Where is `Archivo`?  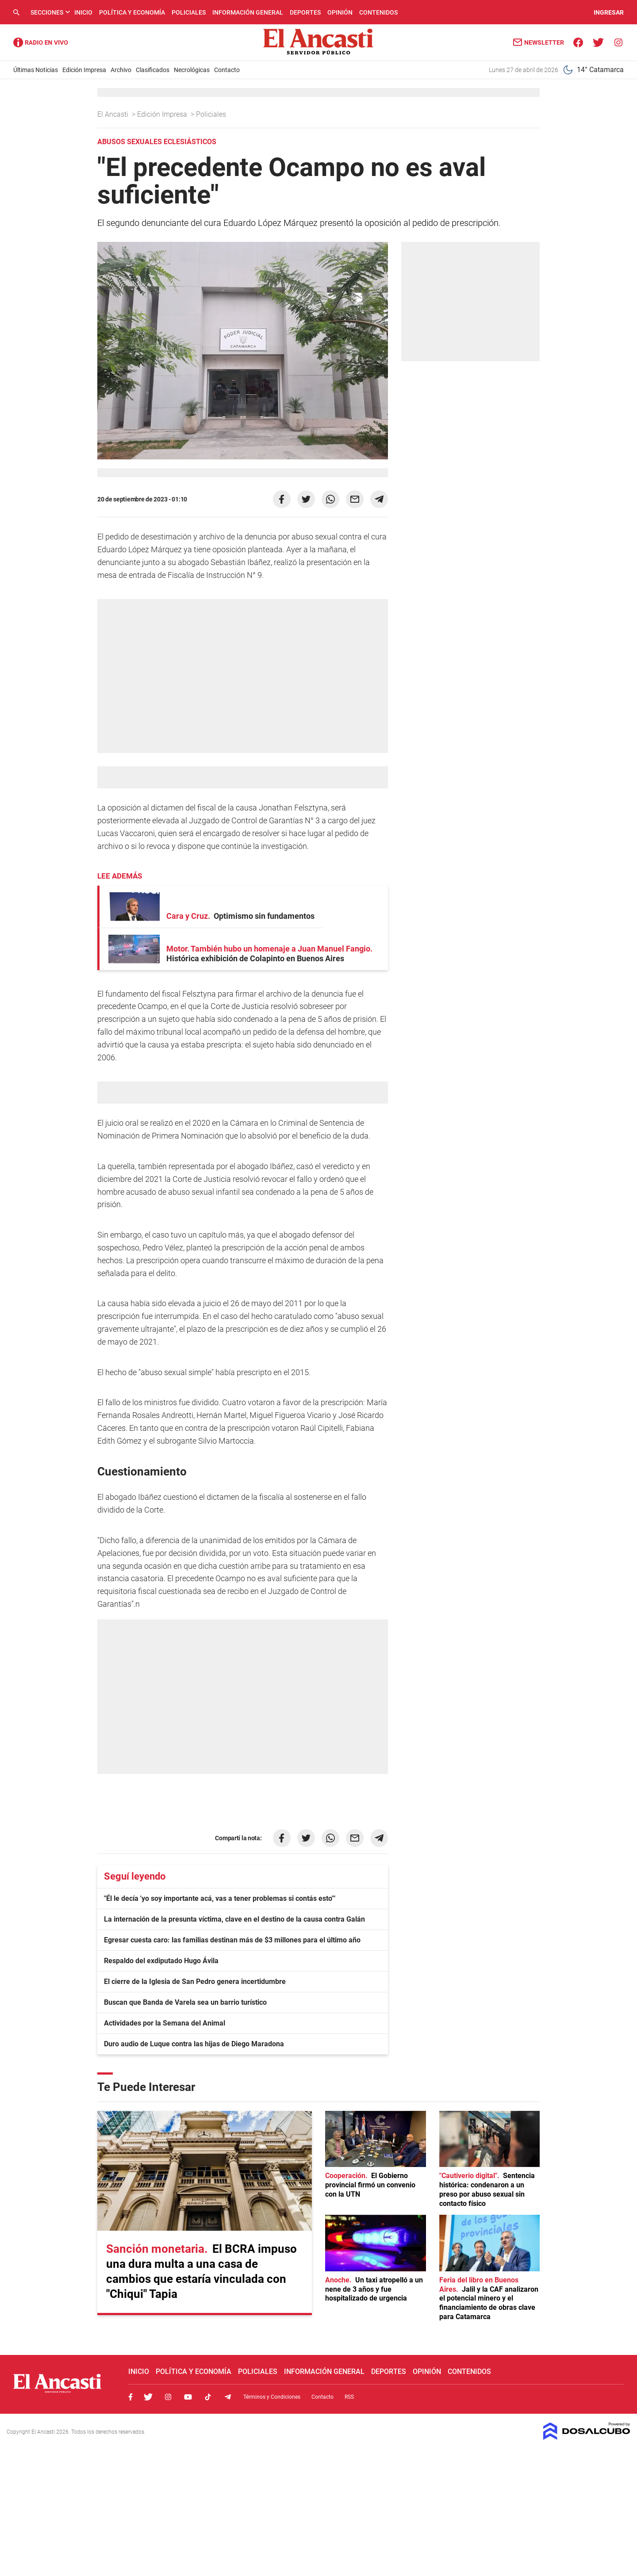
Archivo is located at coordinates (121, 69).